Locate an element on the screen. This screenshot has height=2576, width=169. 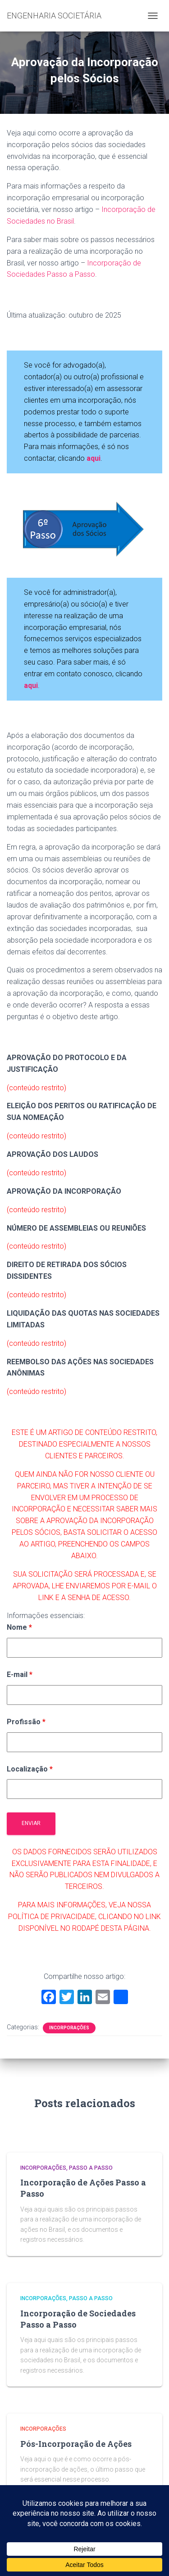
Nome is located at coordinates (19, 1627).